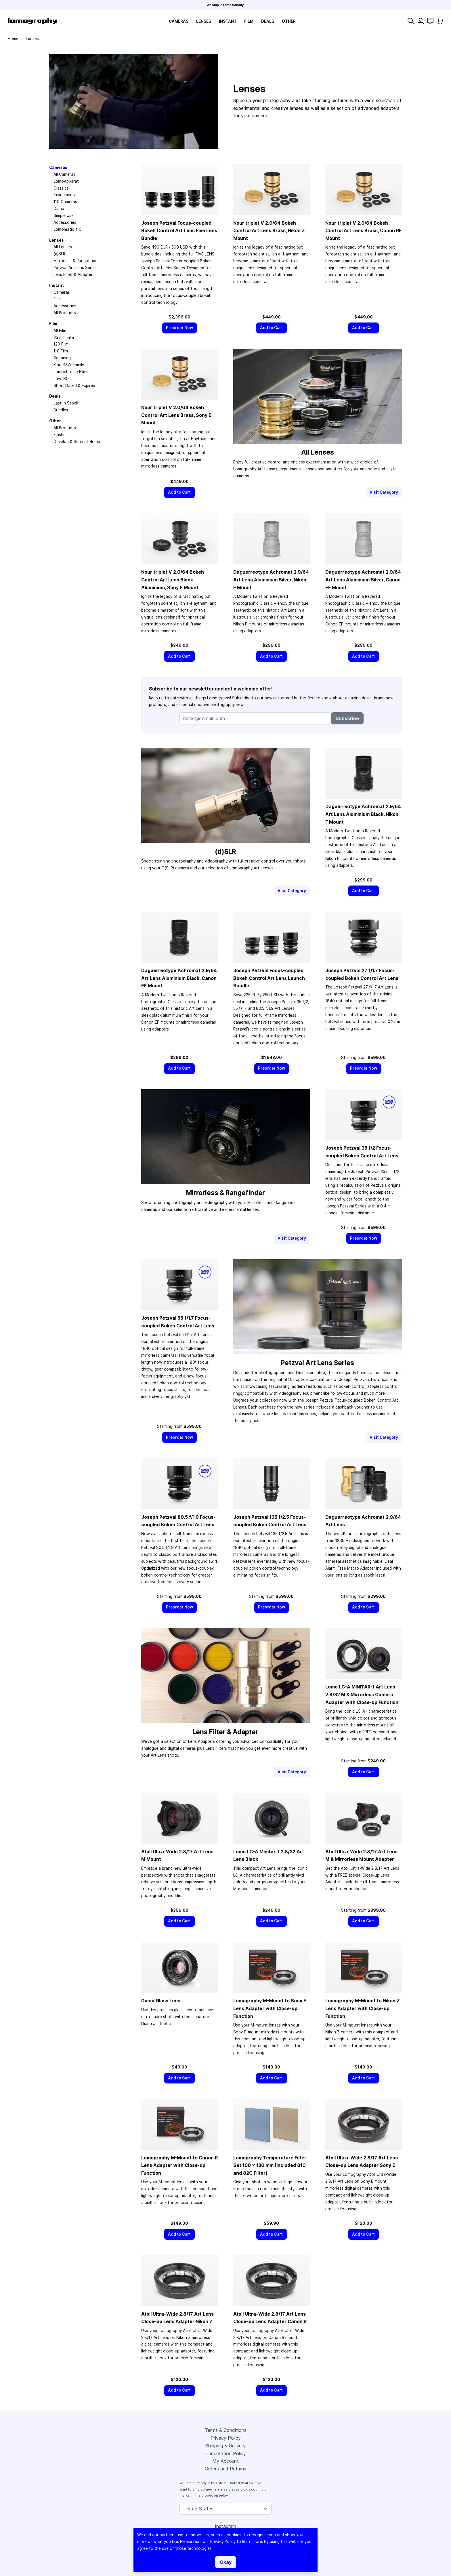 This screenshot has height=2576, width=451. What do you see at coordinates (271, 328) in the screenshot?
I see `[Add to Cart]` at bounding box center [271, 328].